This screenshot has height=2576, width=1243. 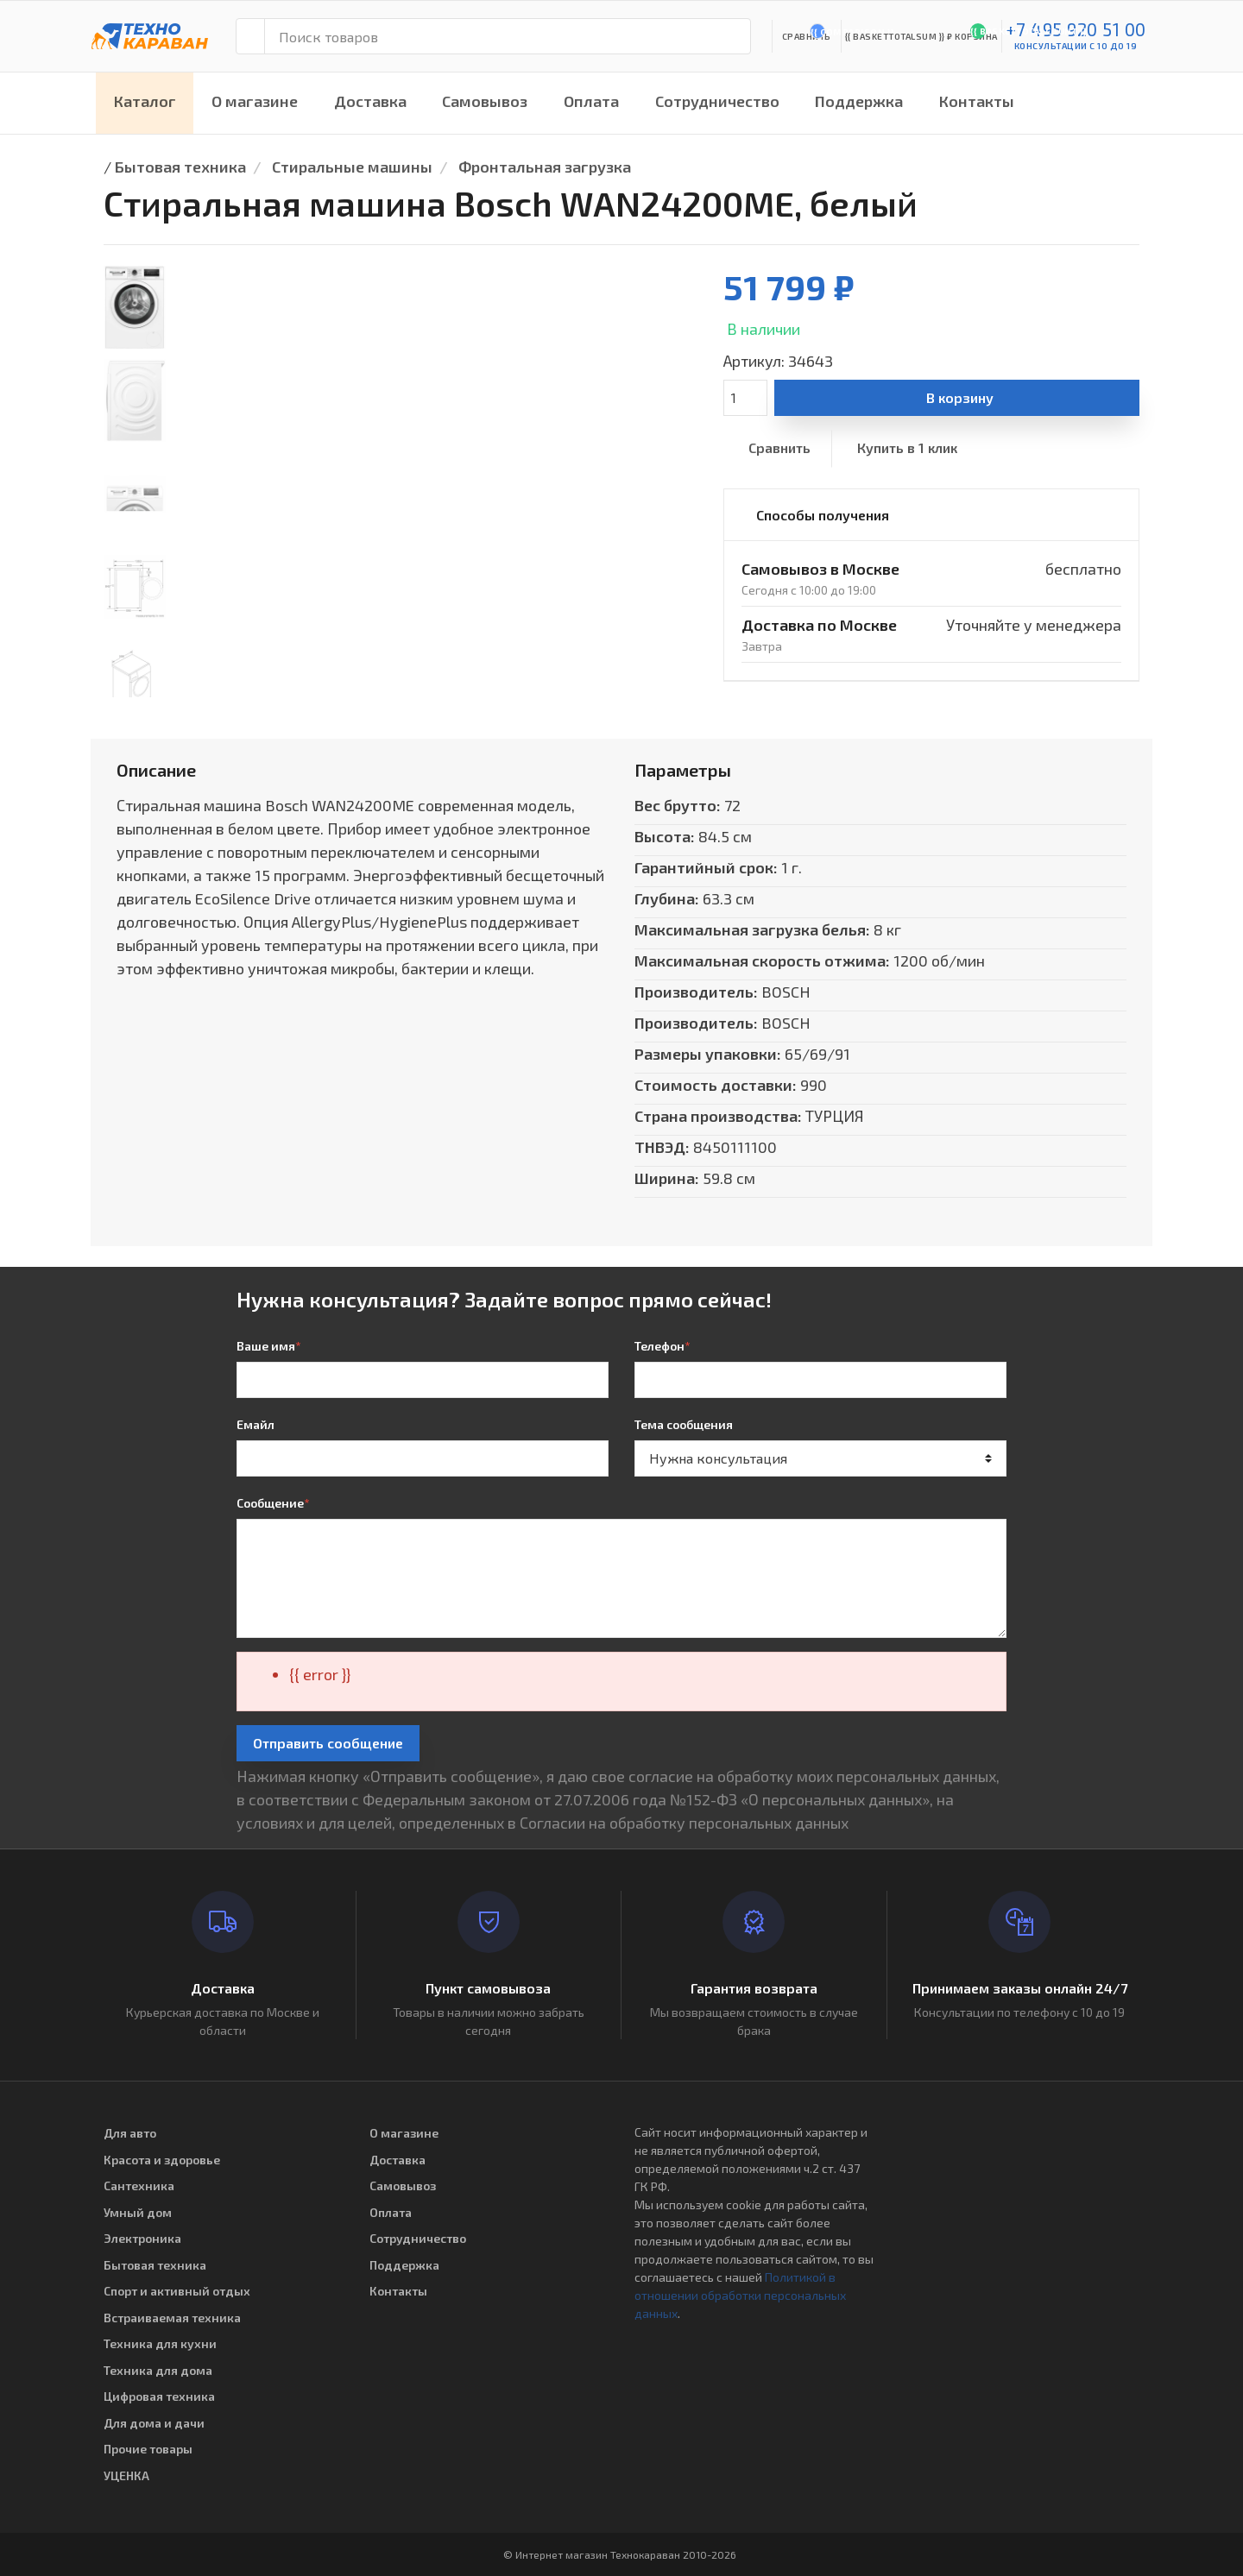 I want to click on В корзину, so click(x=960, y=397).